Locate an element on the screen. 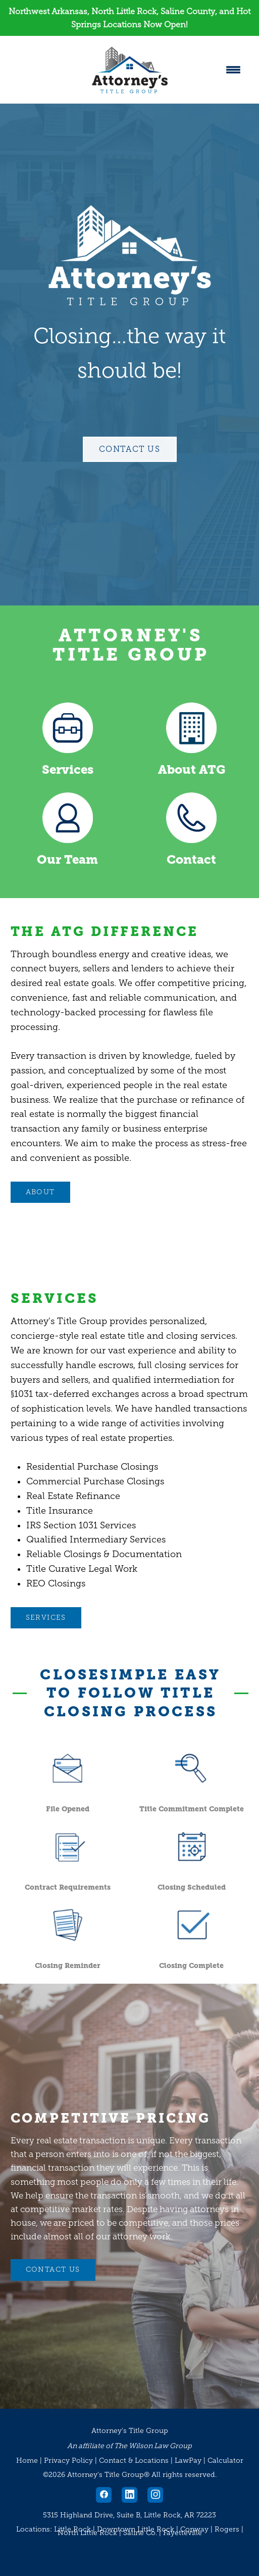 The width and height of the screenshot is (259, 2576). LawPay is located at coordinates (188, 2460).